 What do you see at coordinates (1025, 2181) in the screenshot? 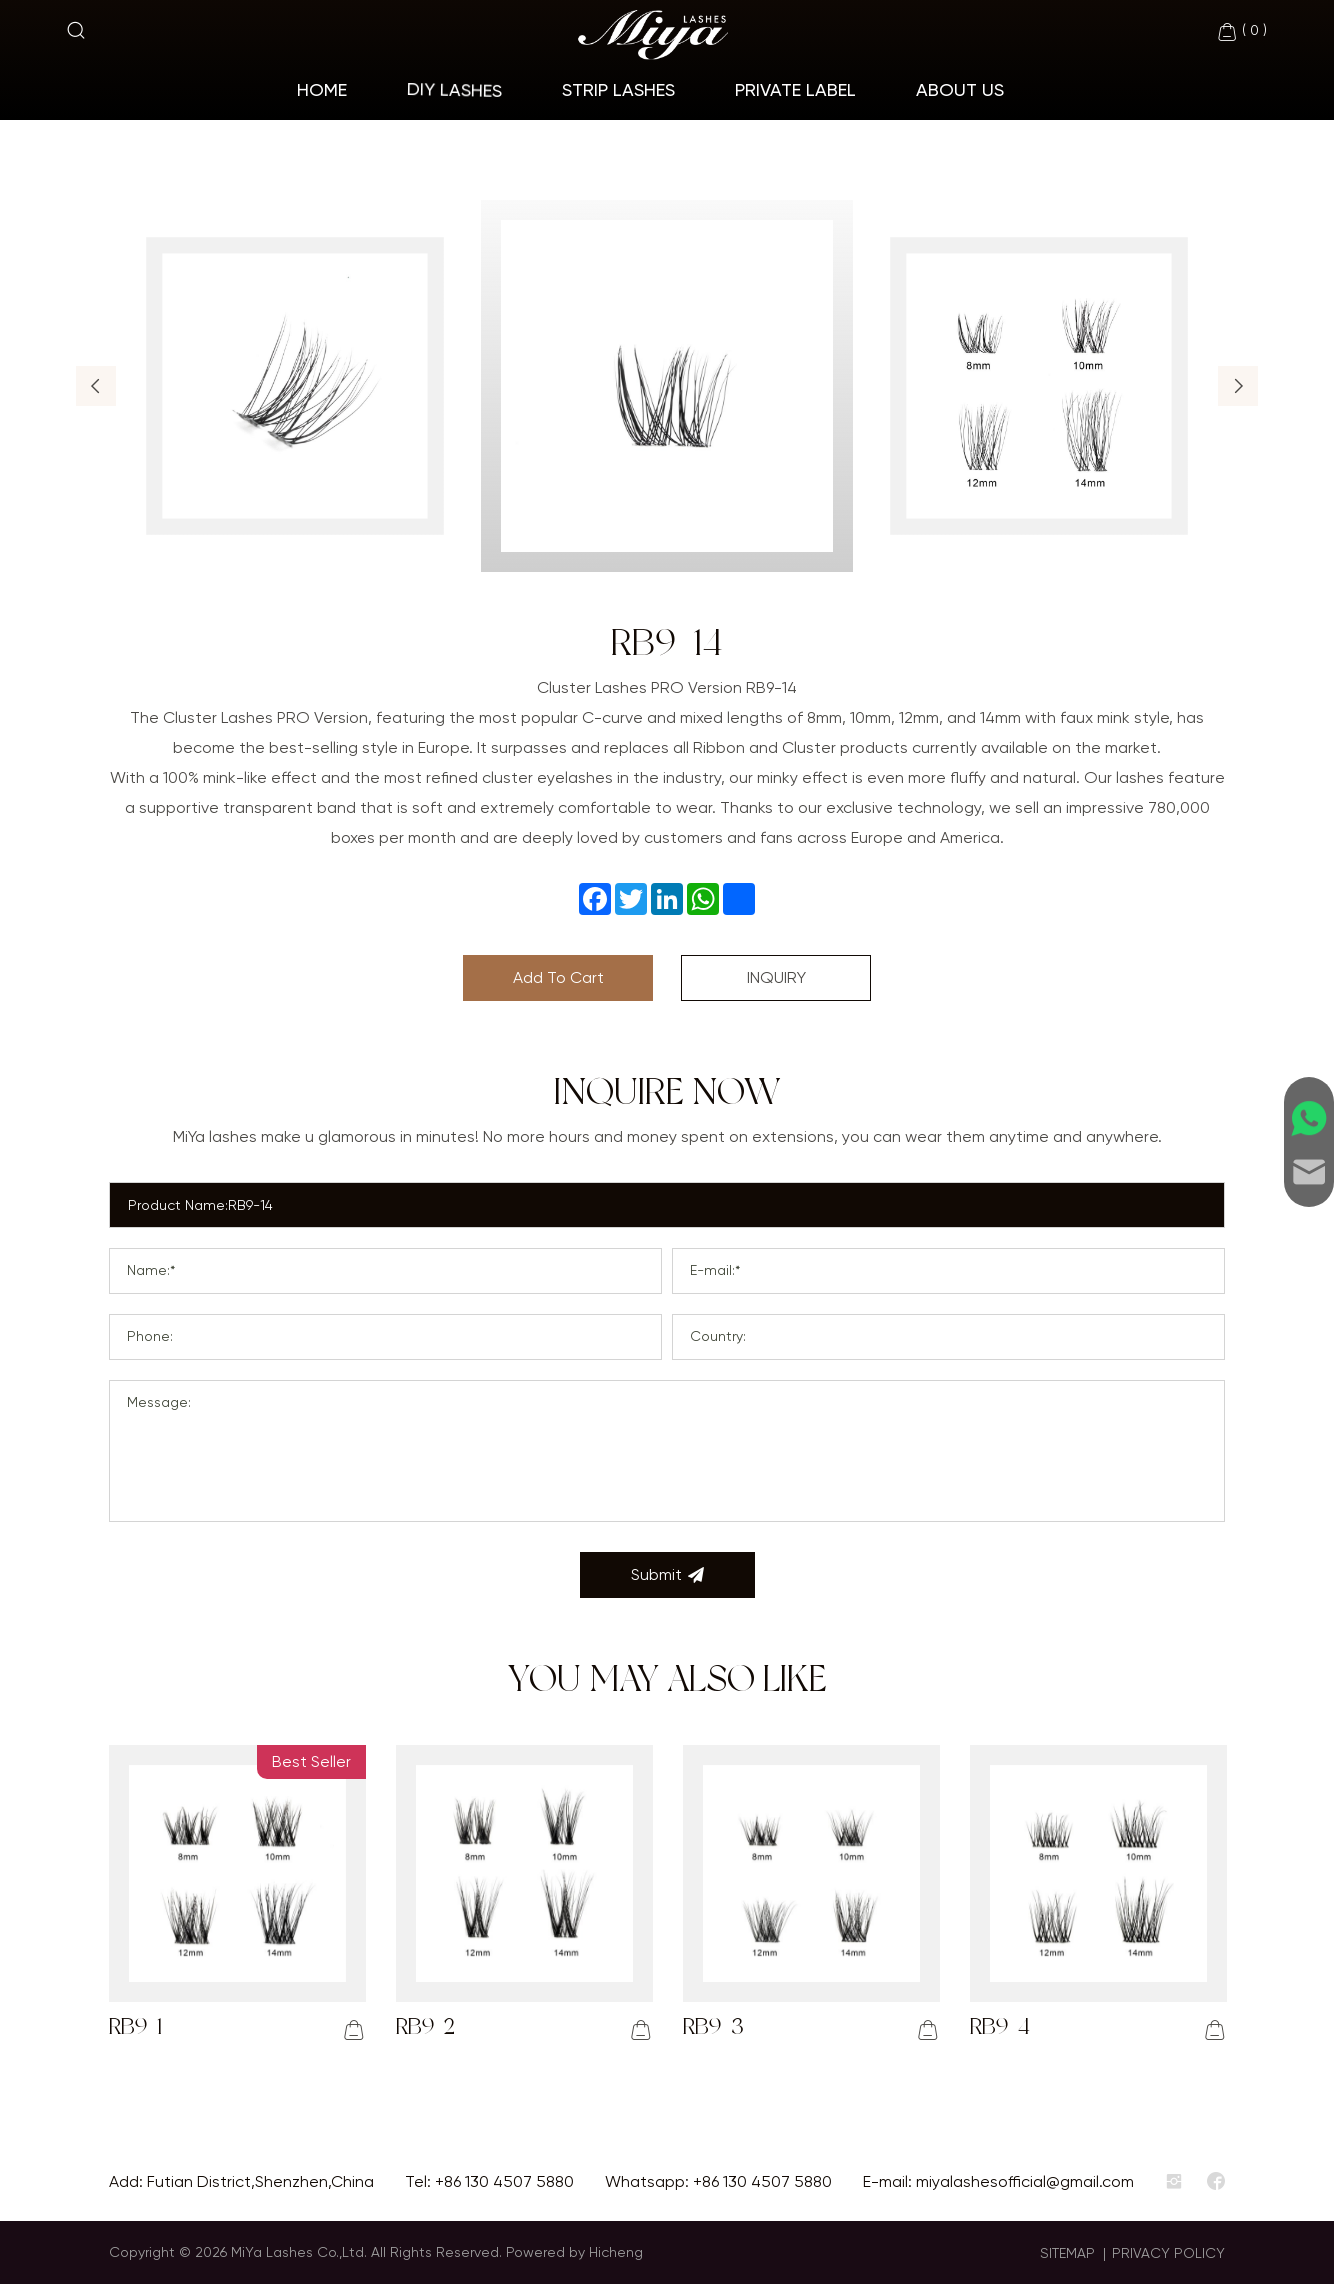
I see `miyalashesofficial@gmail.com` at bounding box center [1025, 2181].